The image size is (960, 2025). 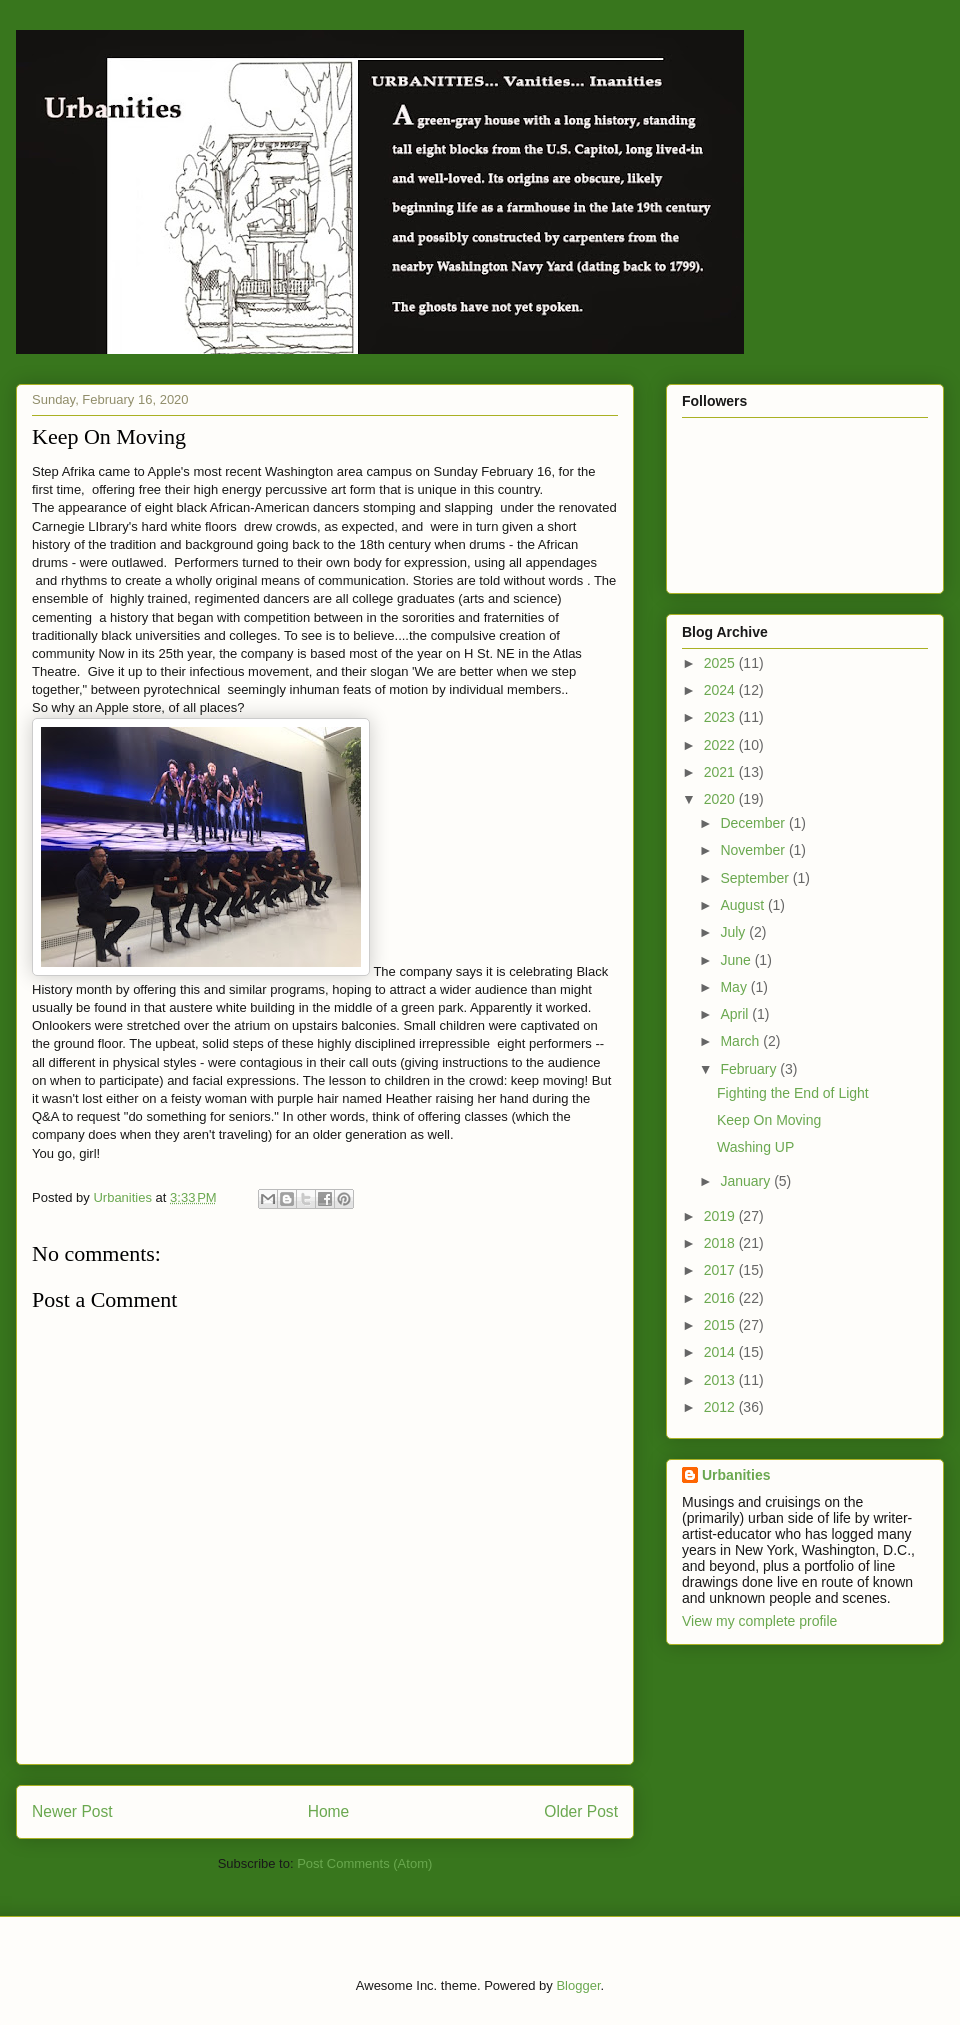 I want to click on July, so click(x=734, y=932).